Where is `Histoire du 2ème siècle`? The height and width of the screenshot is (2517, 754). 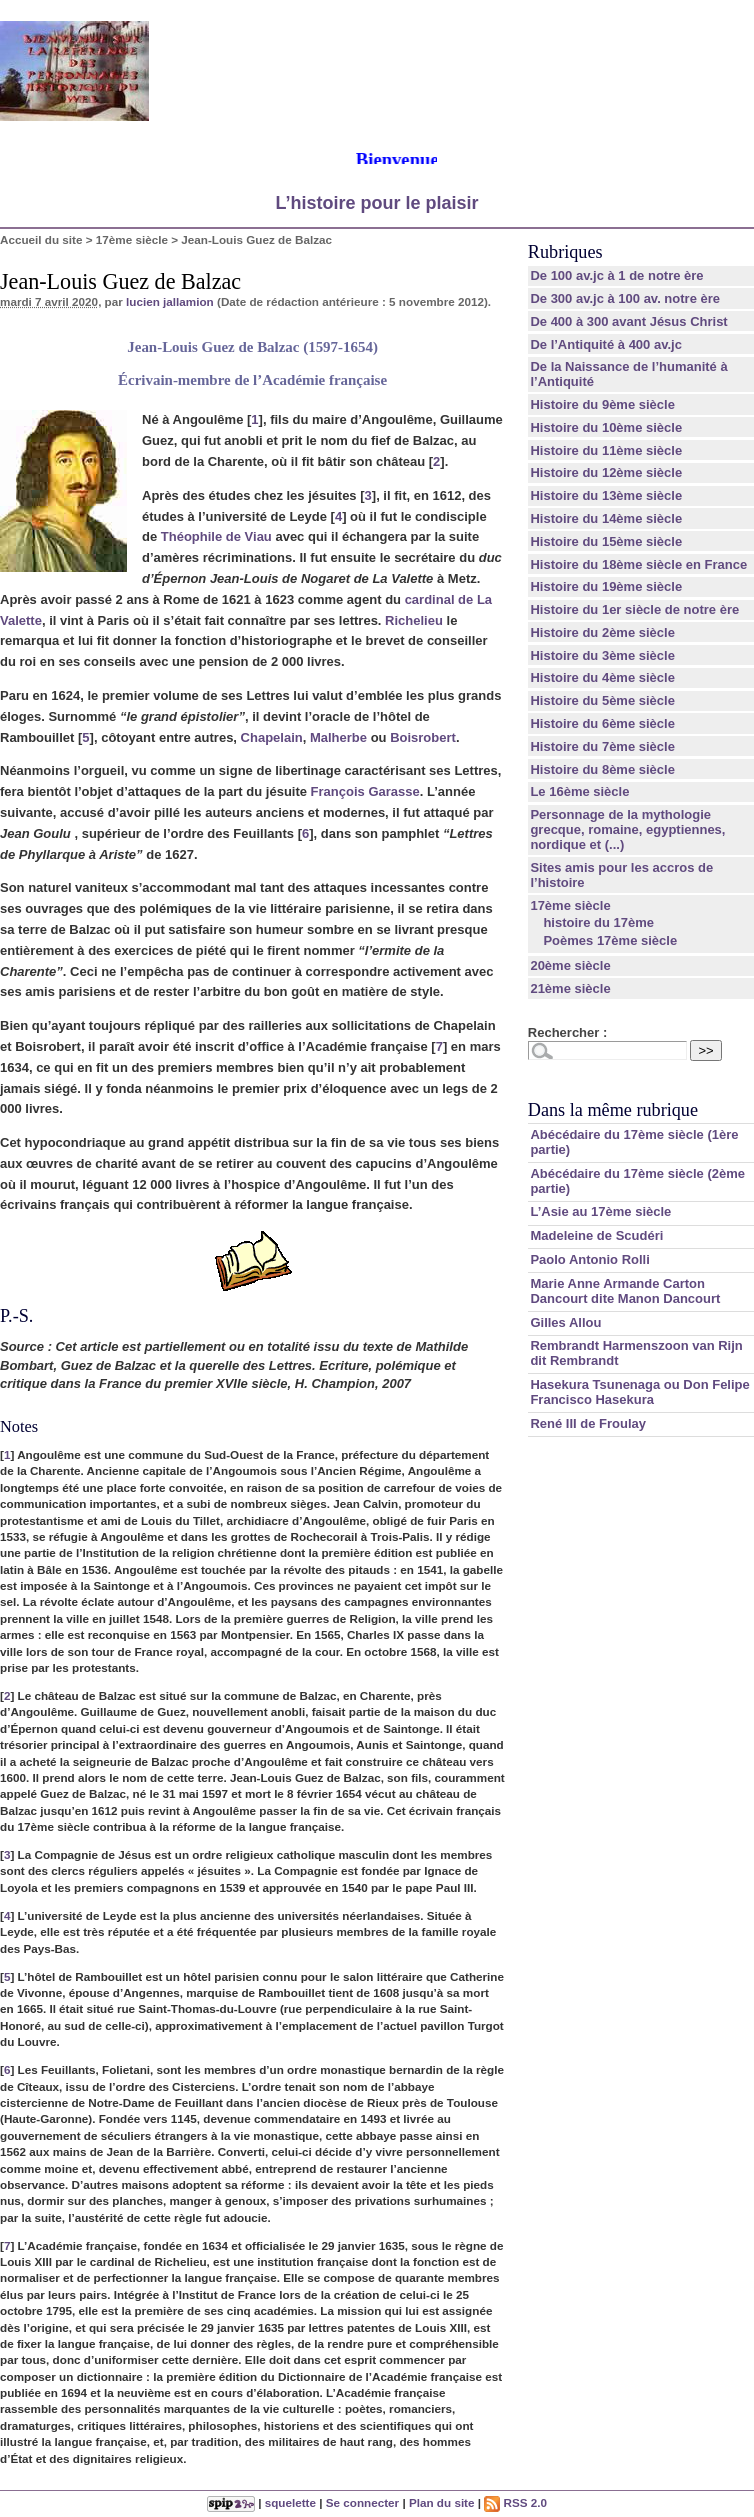 Histoire du 2ème siècle is located at coordinates (602, 632).